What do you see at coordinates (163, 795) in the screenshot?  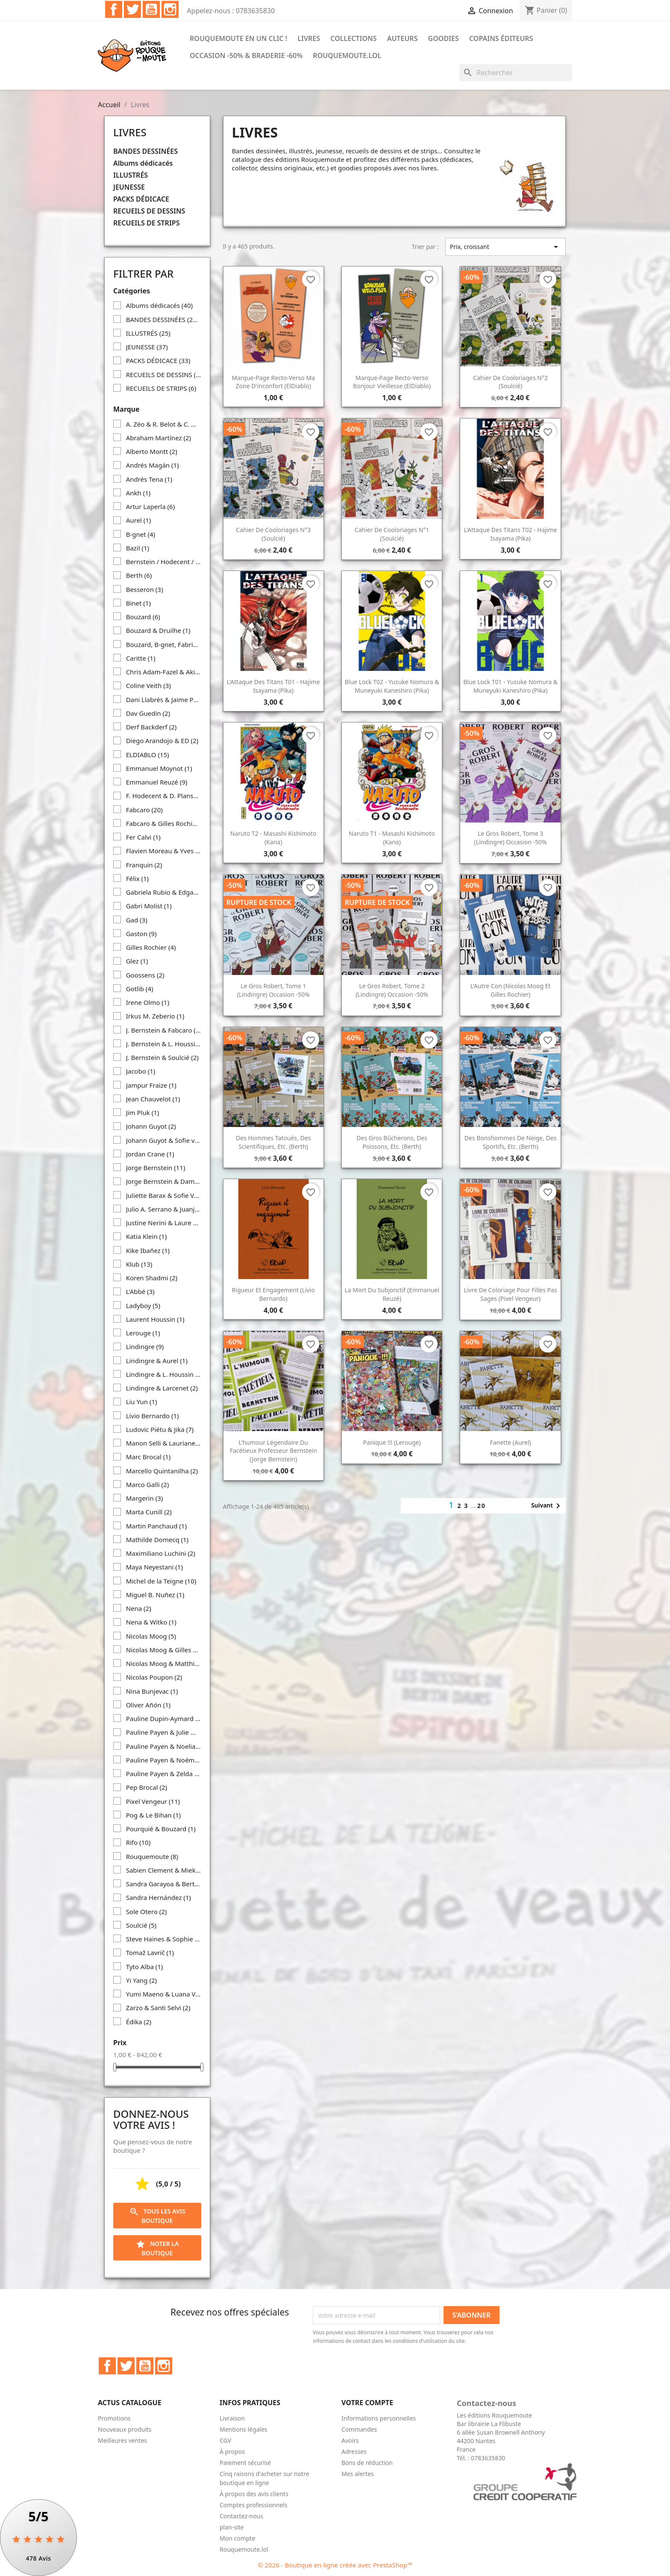 I see `F. Hodecent & D. Planson` at bounding box center [163, 795].